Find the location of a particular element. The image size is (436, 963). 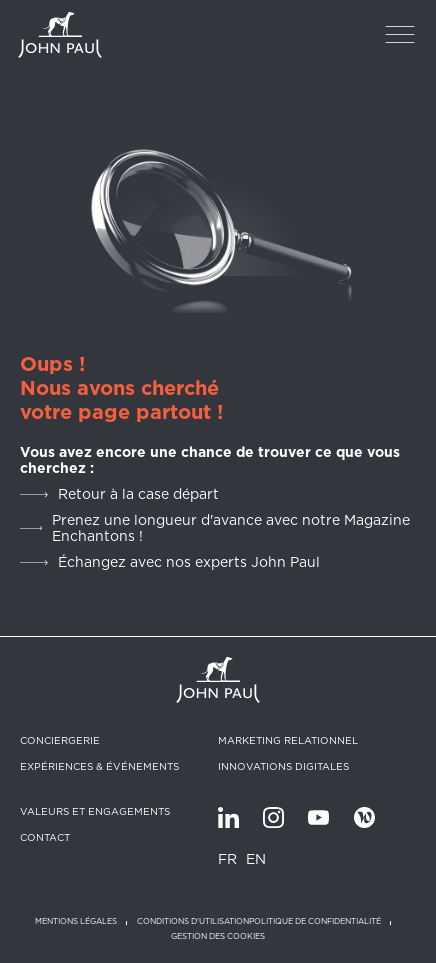

Innovations digitales is located at coordinates (283, 766).